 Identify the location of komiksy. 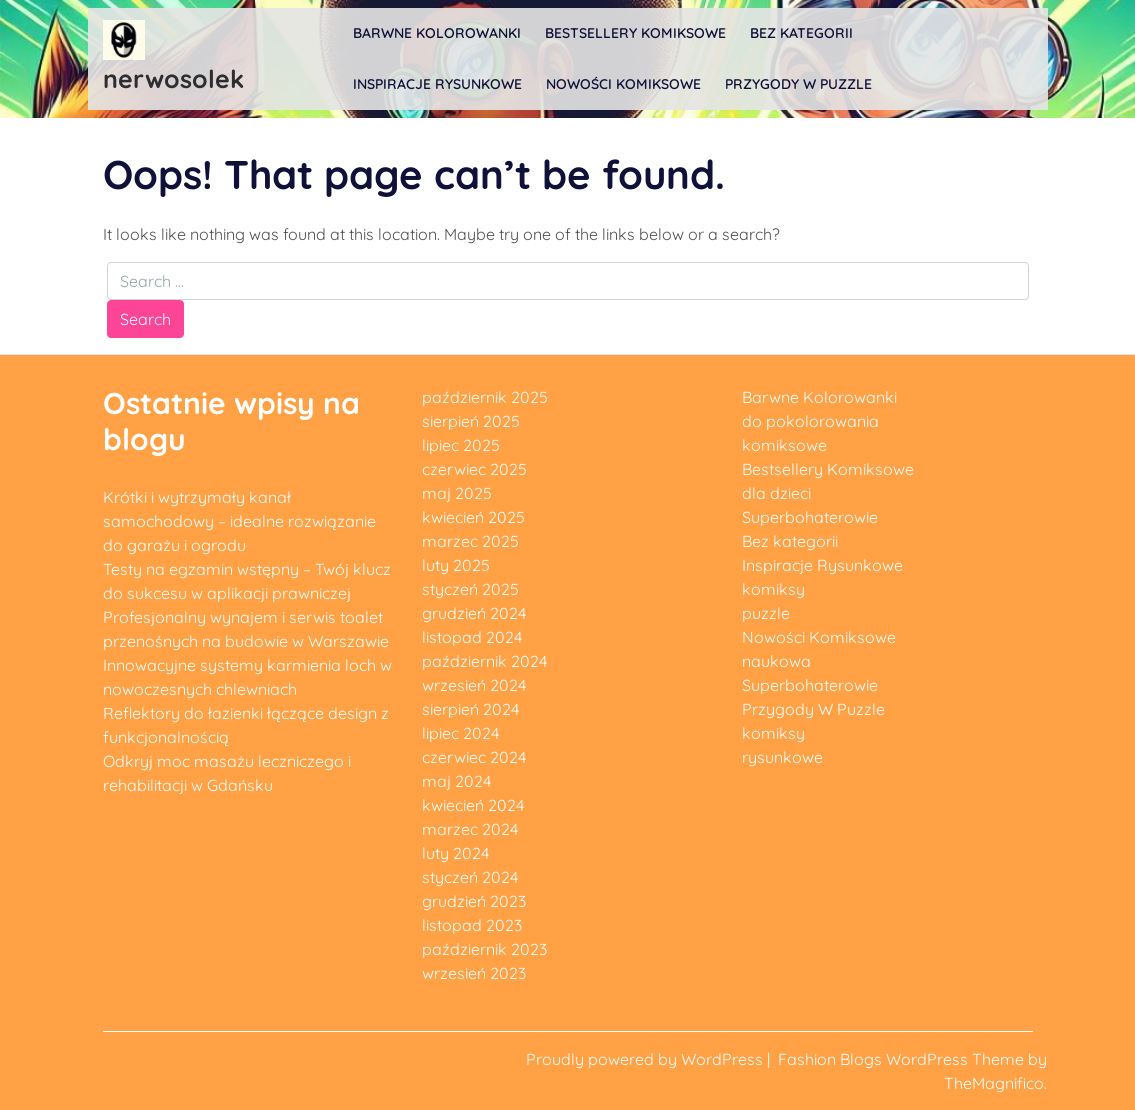
(773, 589).